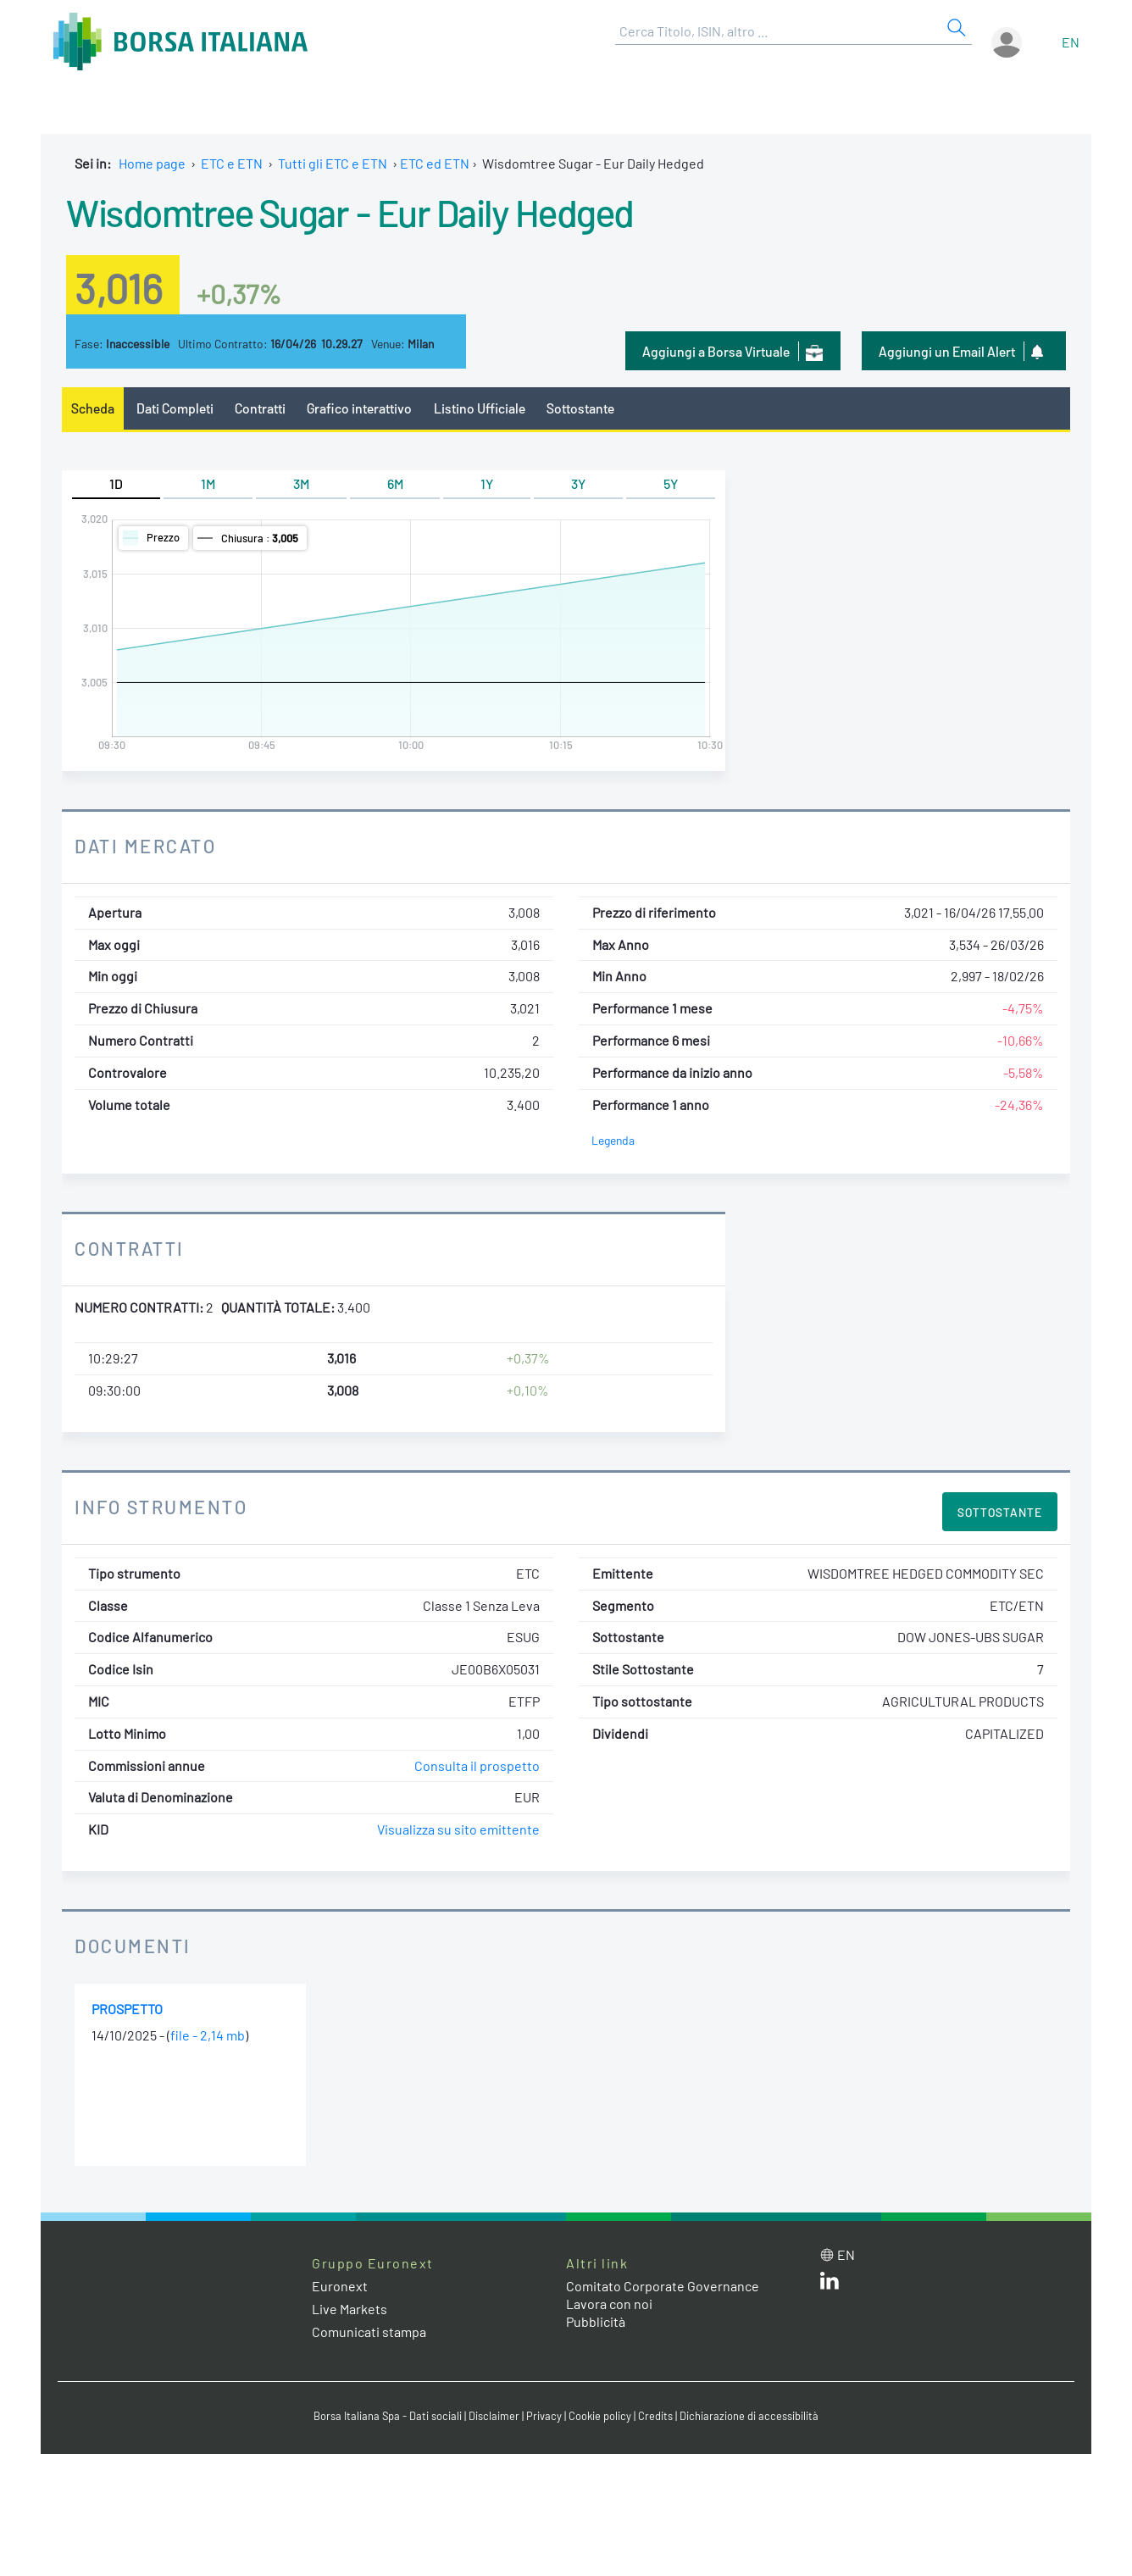 The image size is (1132, 2576). I want to click on Lavora con noi [Lavora con noi link], so click(609, 2304).